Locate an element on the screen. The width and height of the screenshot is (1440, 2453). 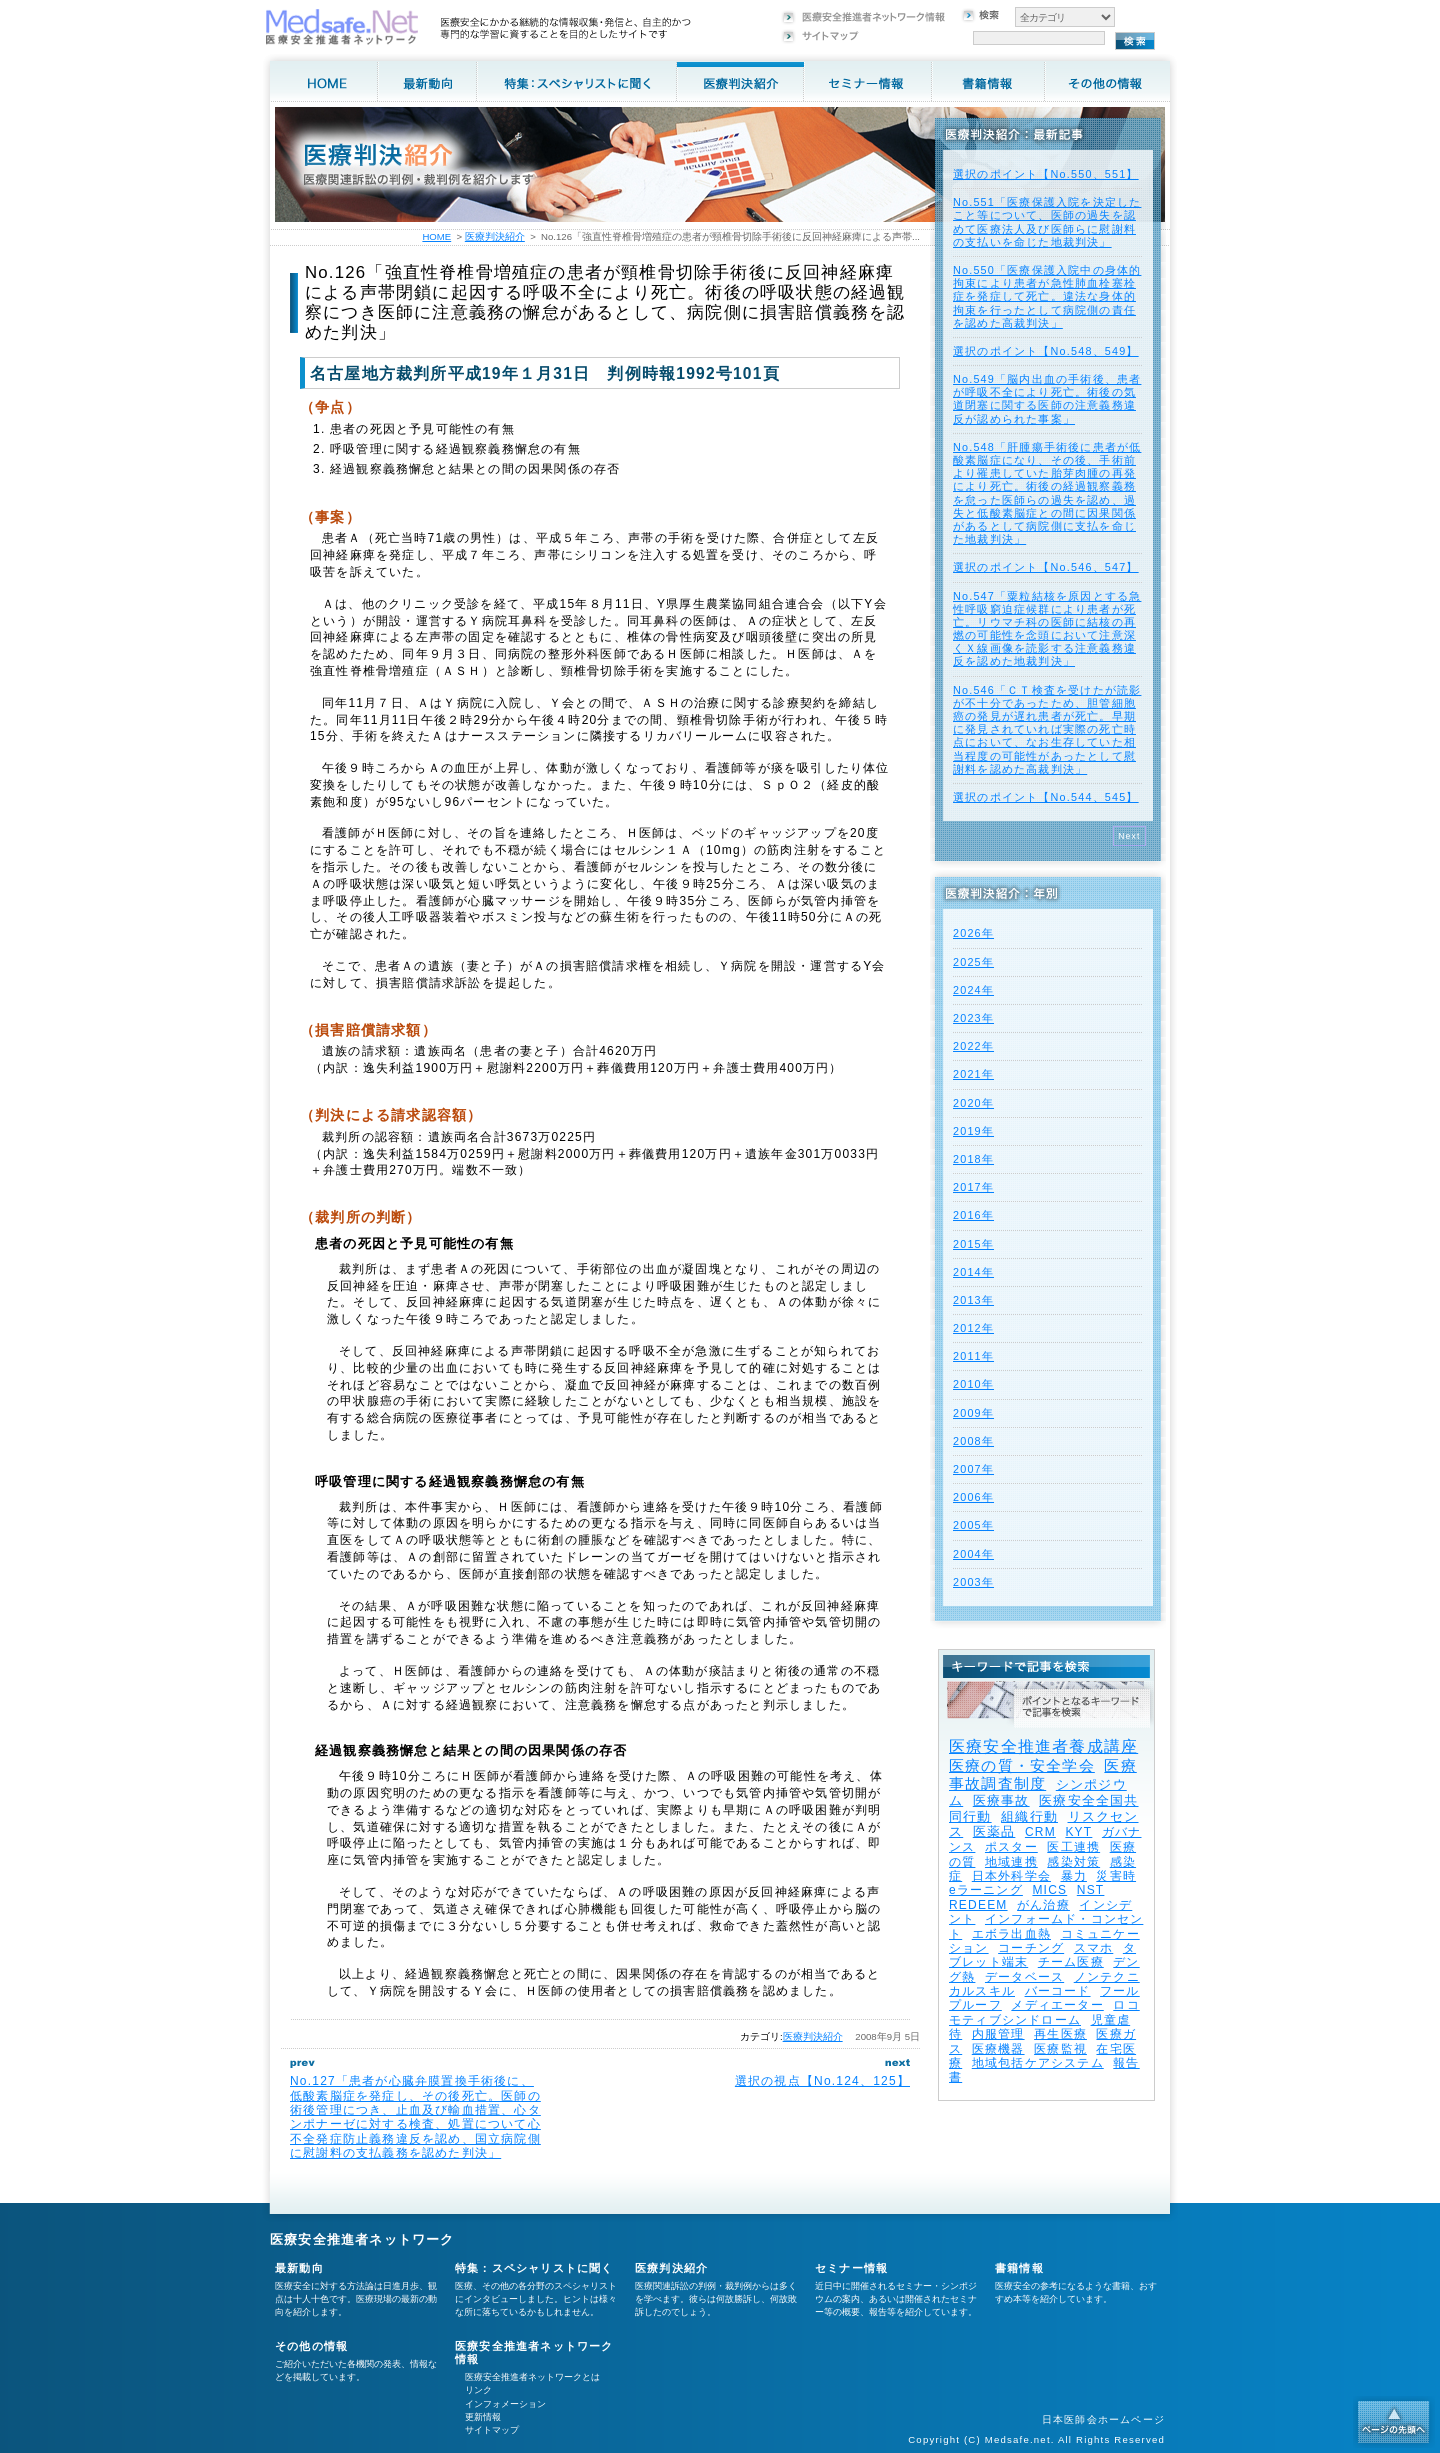
医療事故調査制度 is located at coordinates (1043, 1774).